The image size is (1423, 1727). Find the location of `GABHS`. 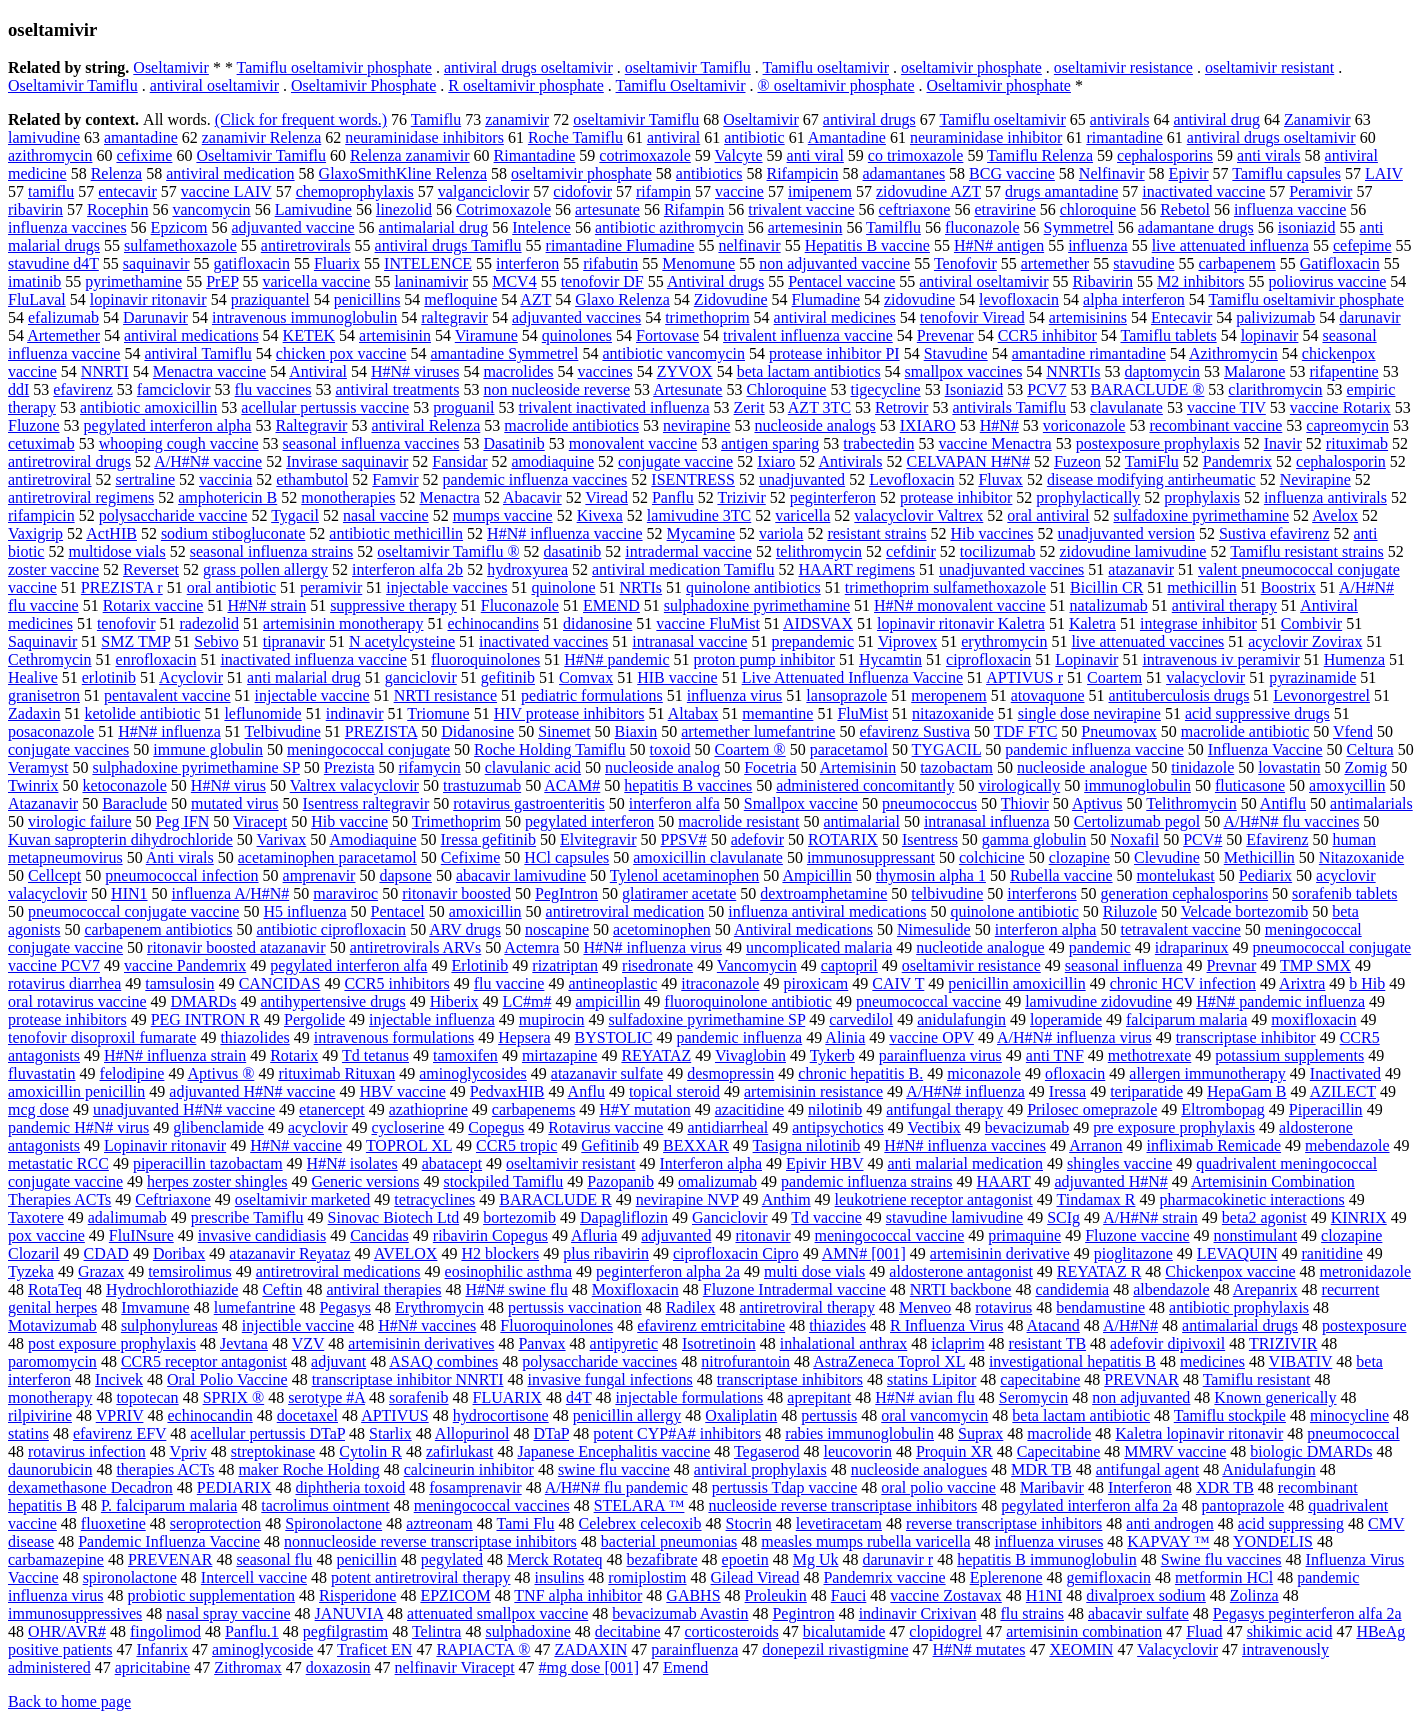

GABHS is located at coordinates (693, 1595).